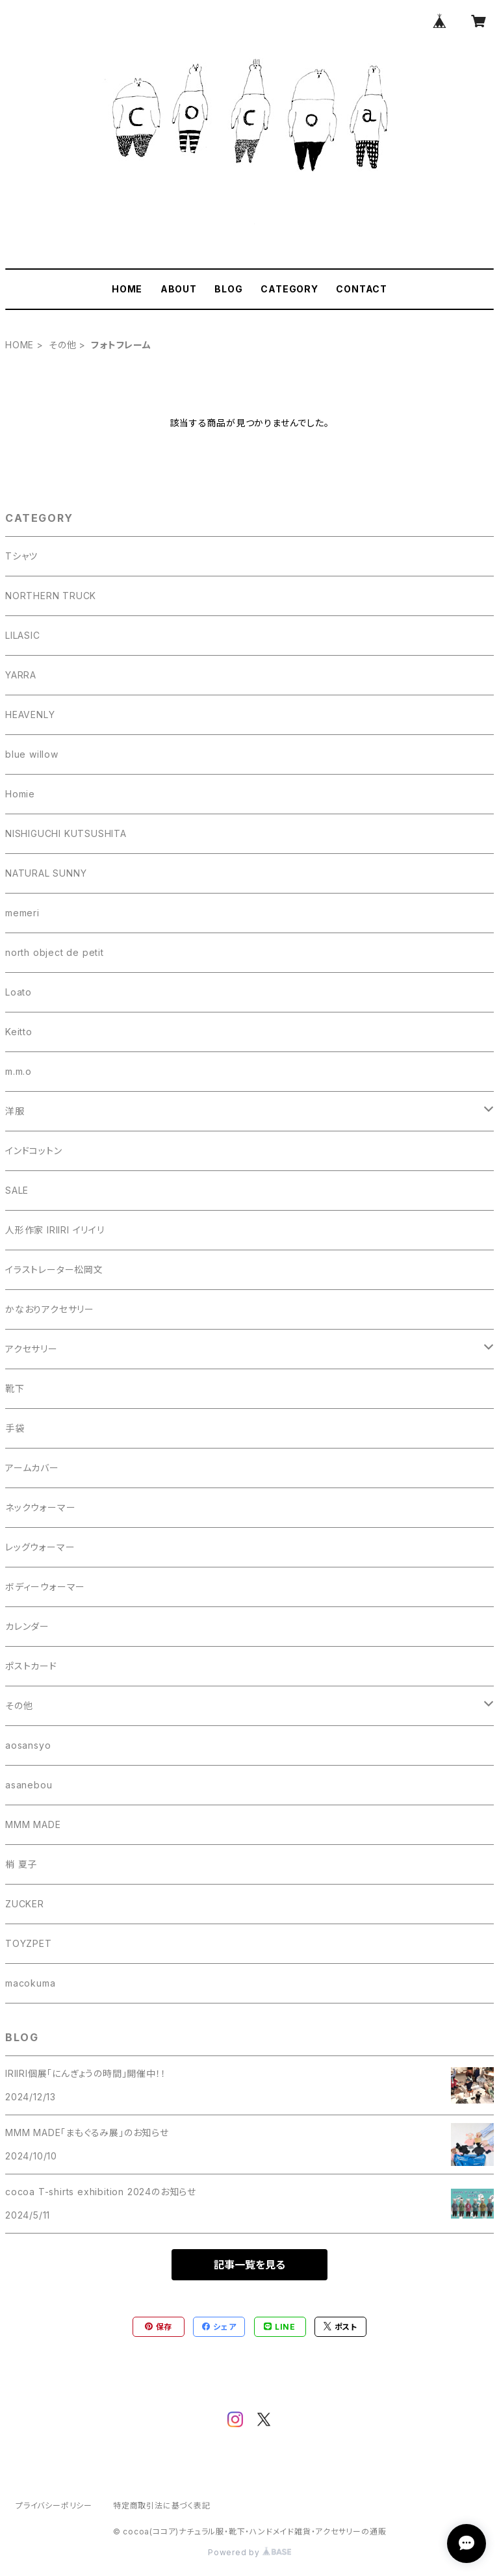  Describe the element at coordinates (24, 1903) in the screenshot. I see `ZUCKER` at that location.